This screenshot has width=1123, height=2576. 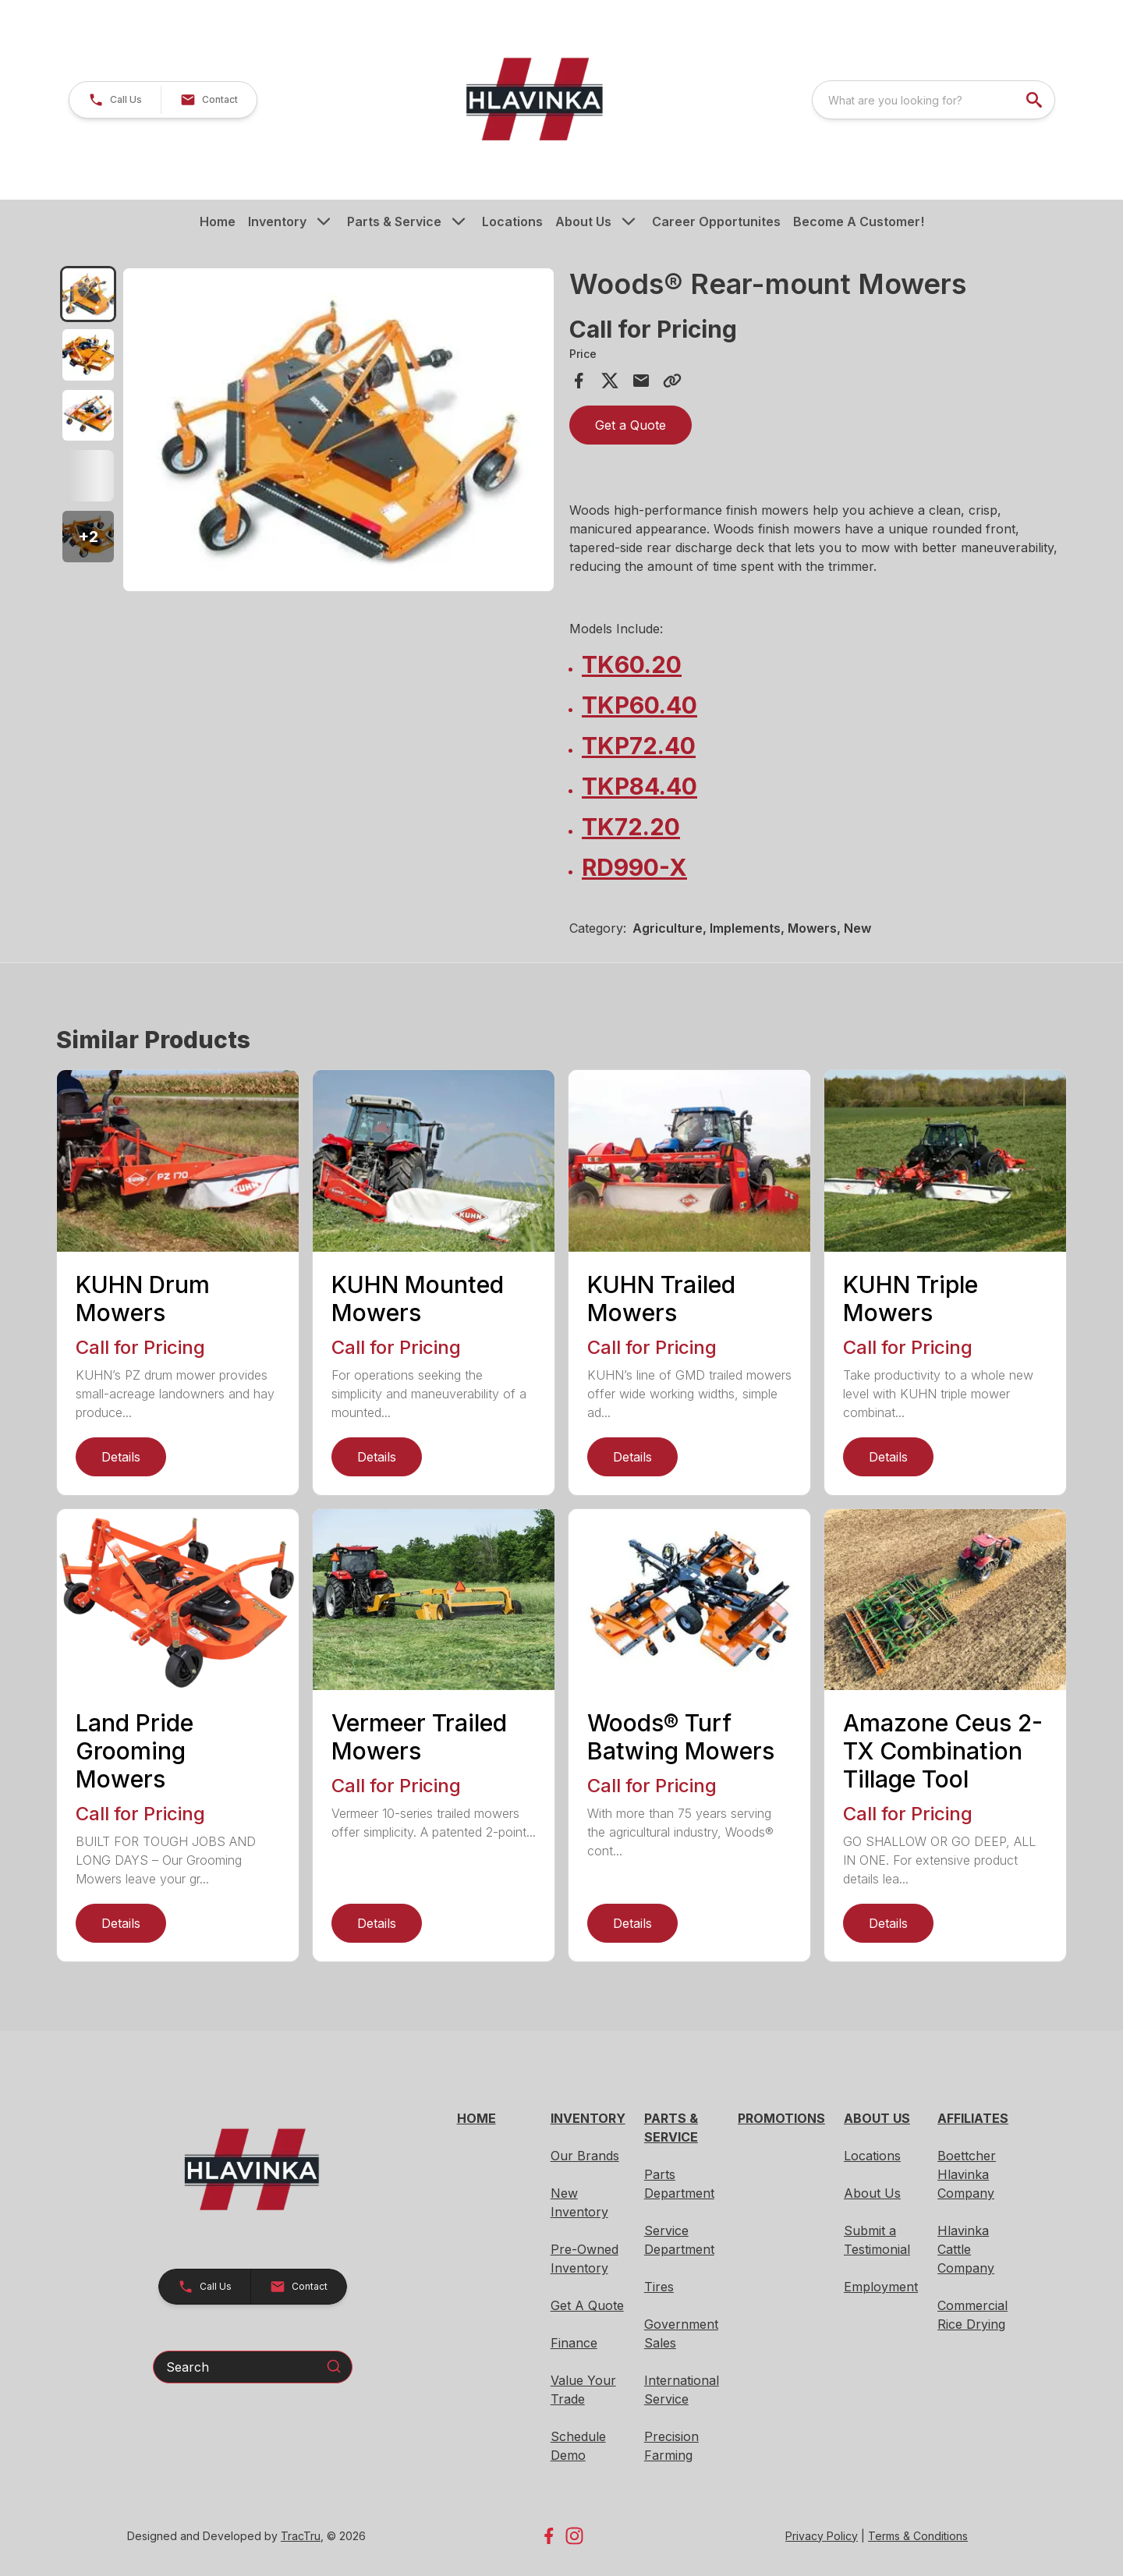 What do you see at coordinates (115, 100) in the screenshot?
I see `[button]` at bounding box center [115, 100].